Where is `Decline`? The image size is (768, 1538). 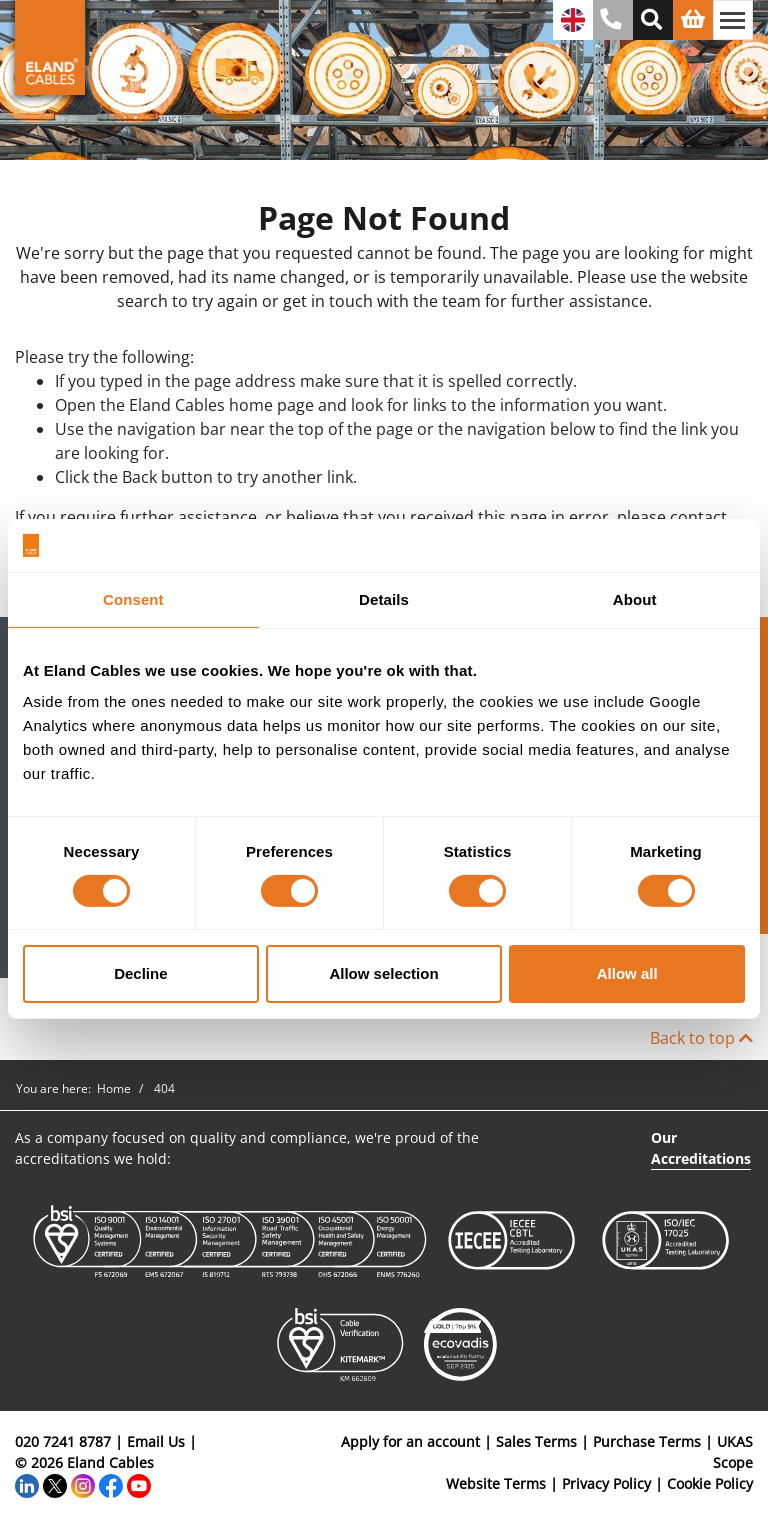 Decline is located at coordinates (140, 973).